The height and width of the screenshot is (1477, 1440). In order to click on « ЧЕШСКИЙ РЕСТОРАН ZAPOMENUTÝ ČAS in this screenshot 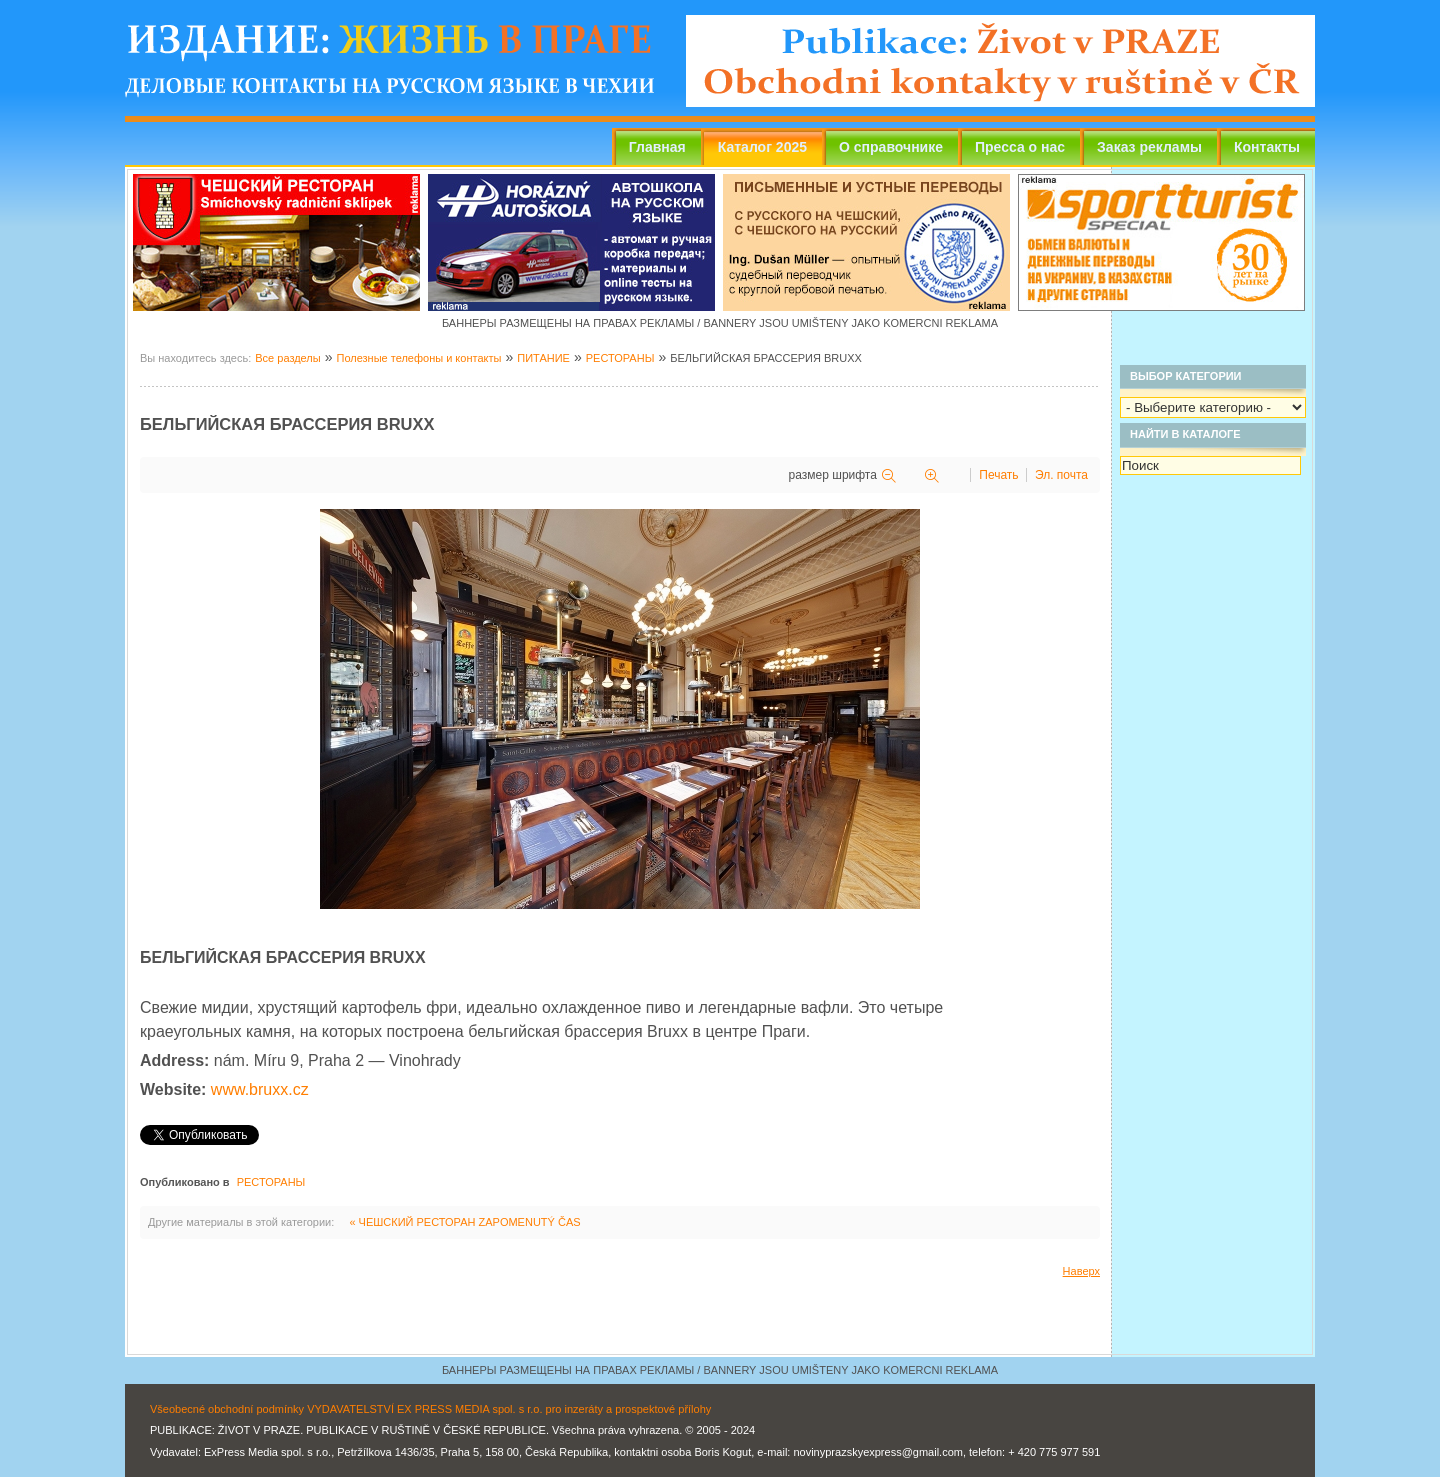, I will do `click(464, 1222)`.